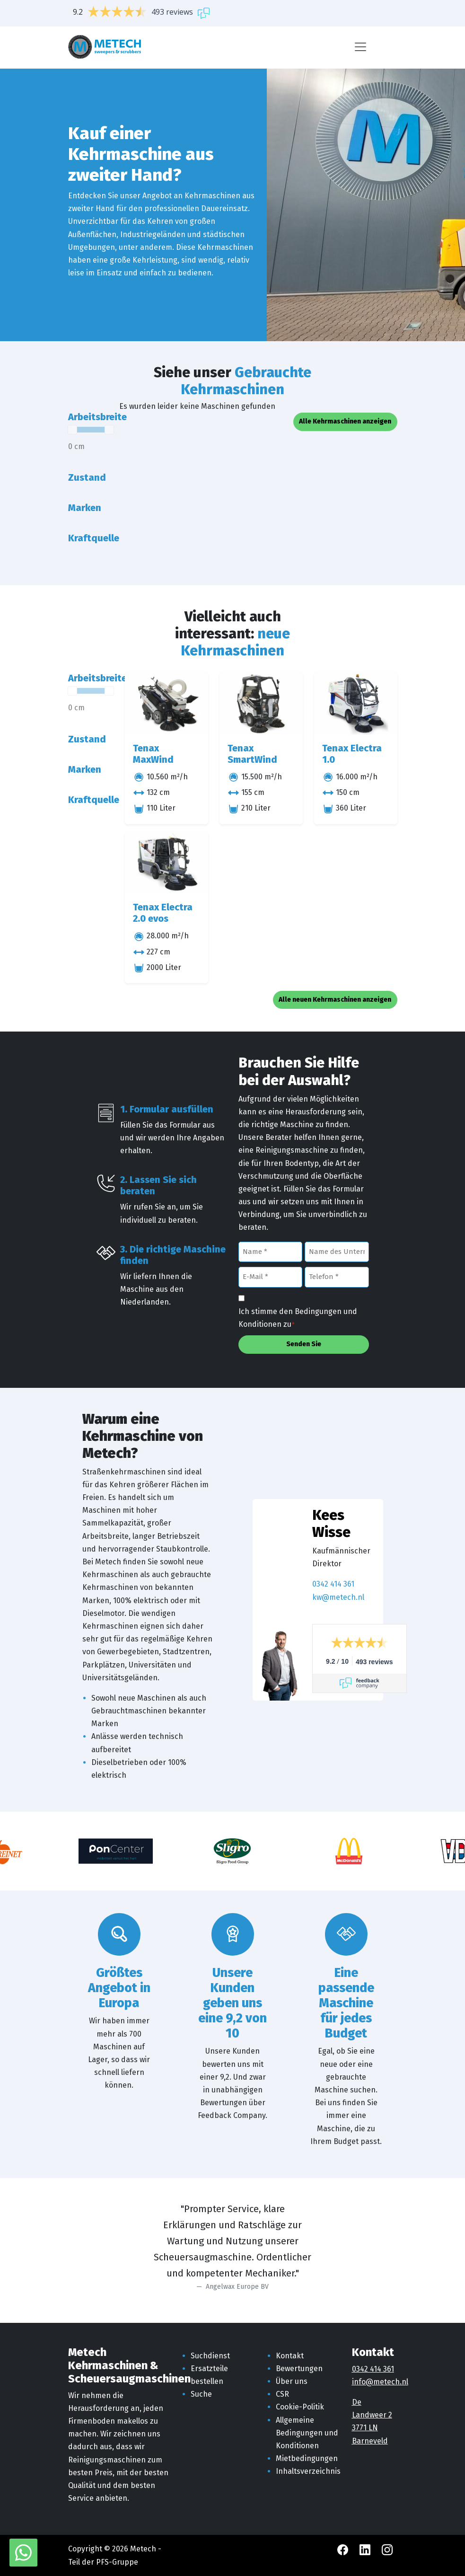 This screenshot has height=2576, width=465. I want to click on [Tenax Electra 2.0 evos], so click(166, 863).